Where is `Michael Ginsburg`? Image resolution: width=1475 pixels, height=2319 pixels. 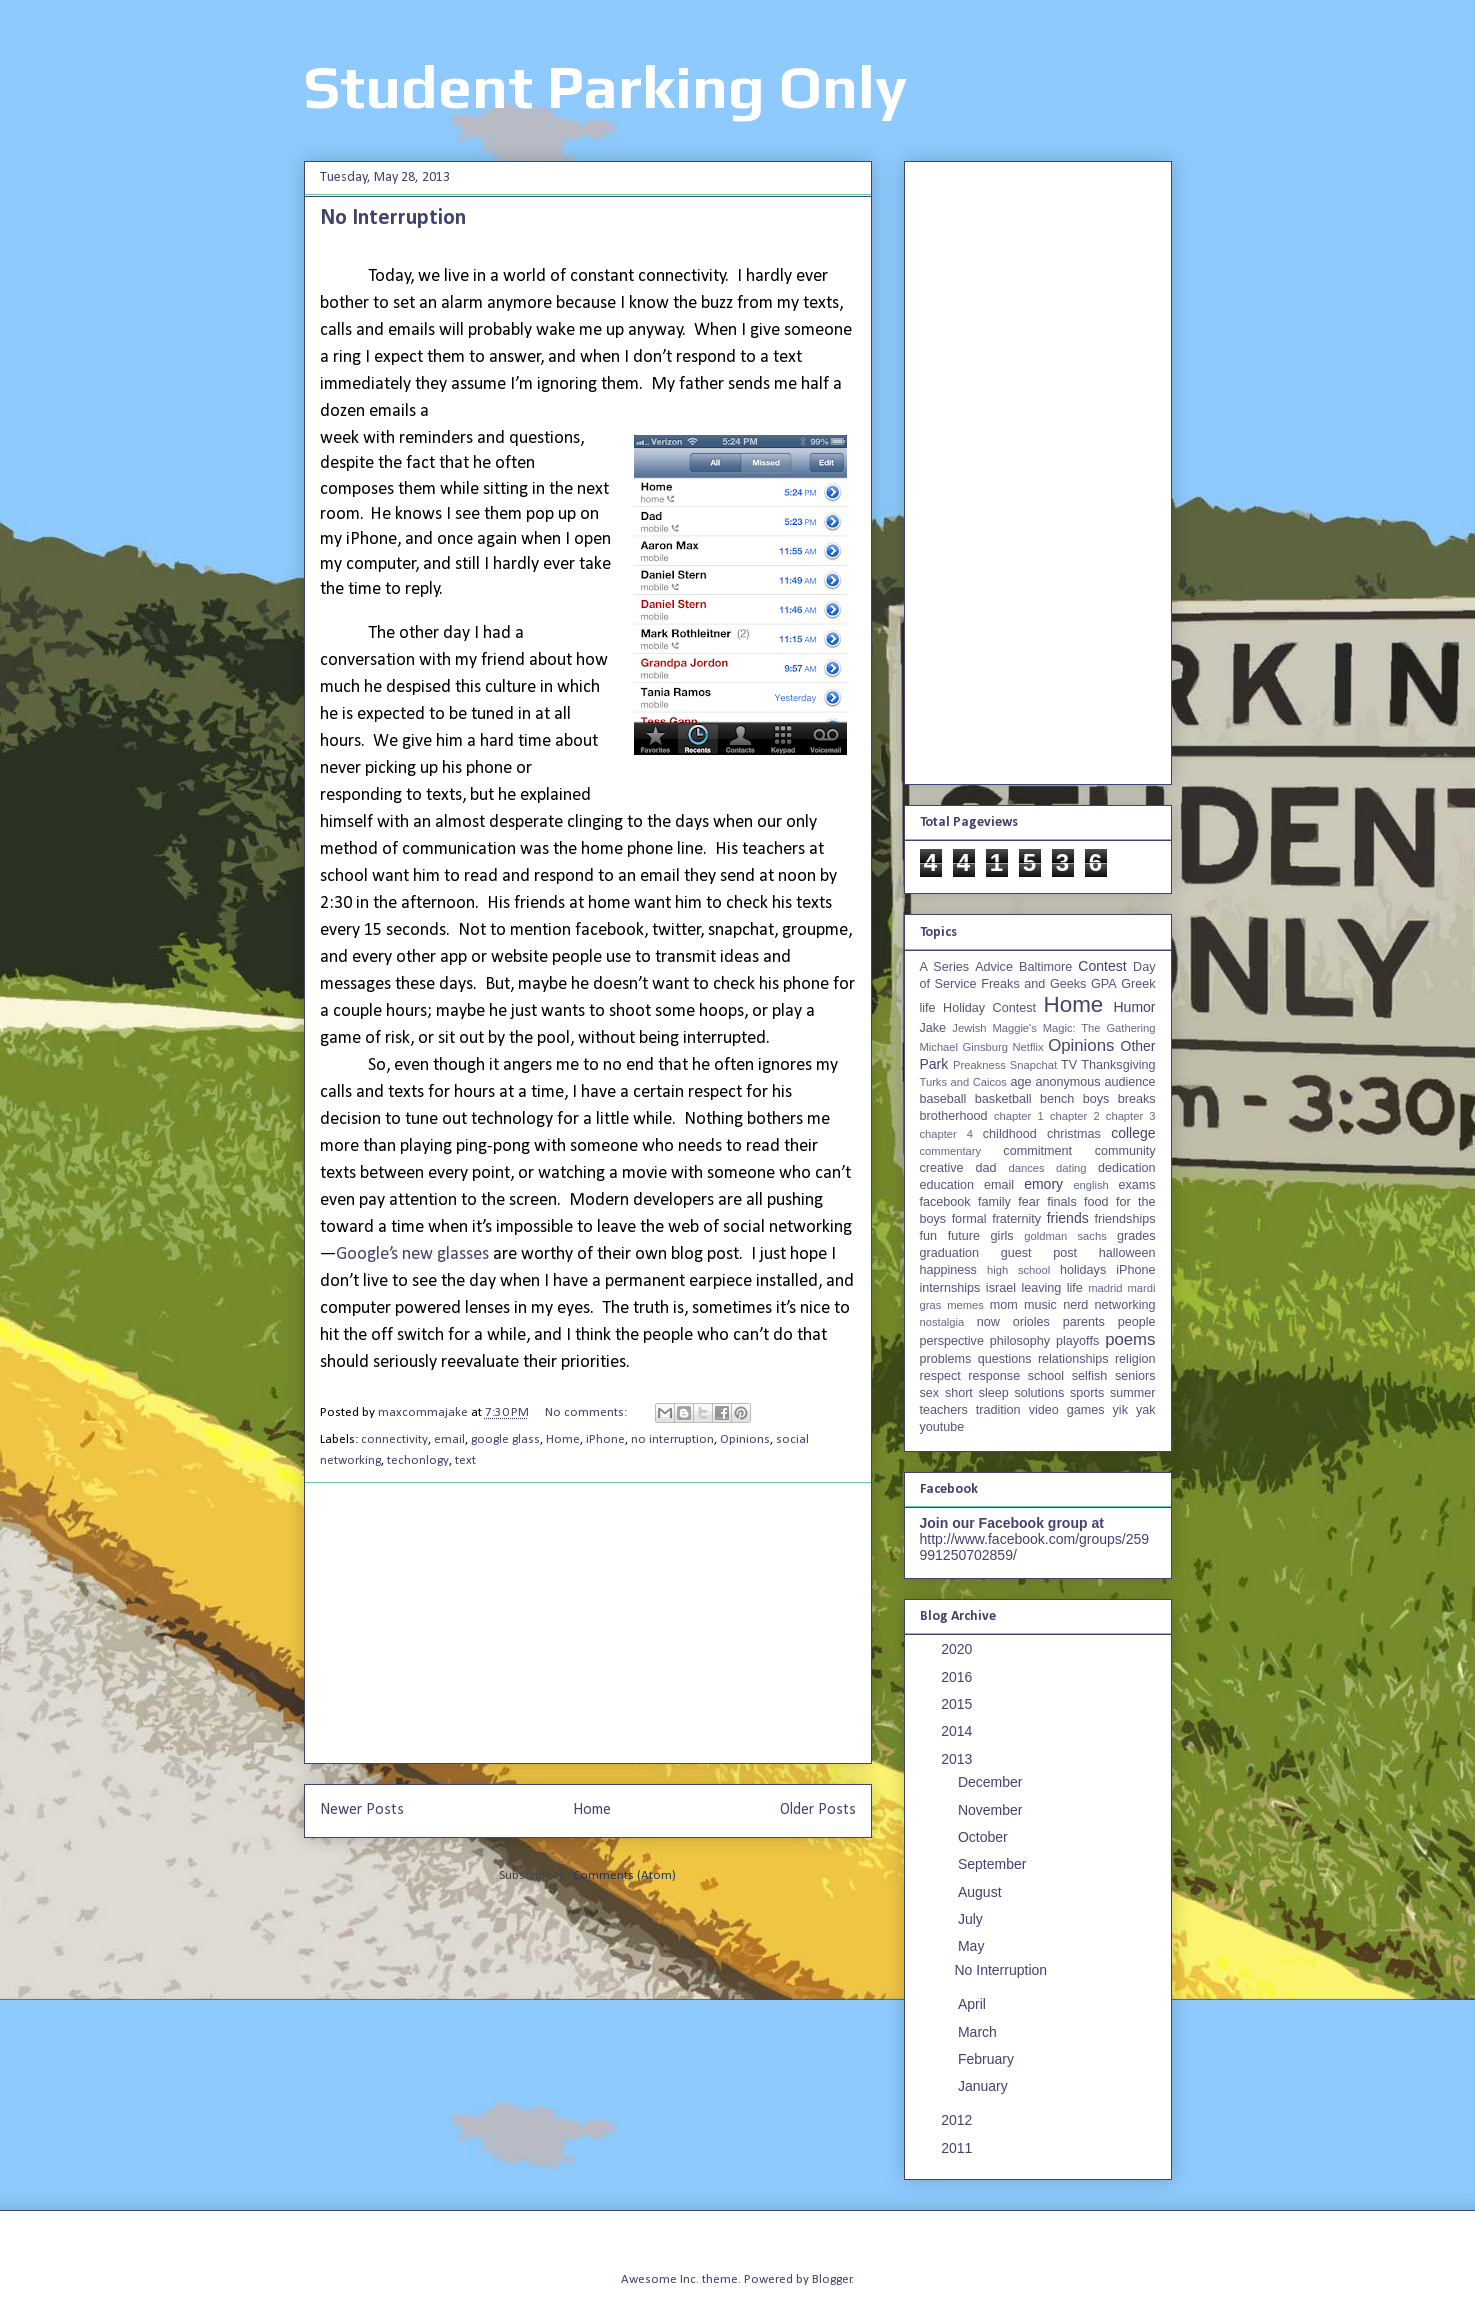 Michael Ginsburg is located at coordinates (964, 1047).